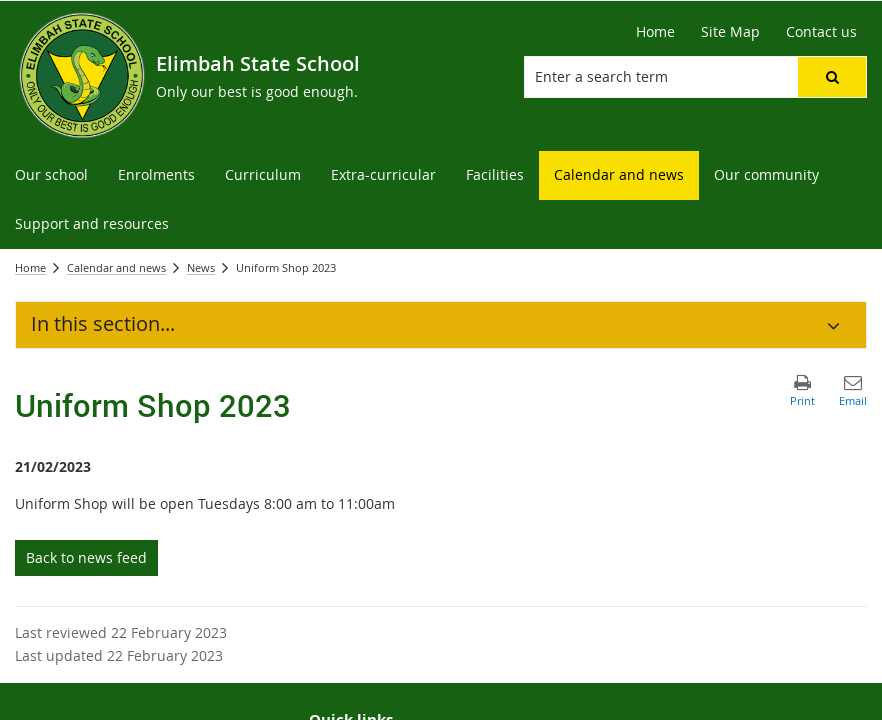 This screenshot has width=882, height=720. Describe the element at coordinates (201, 267) in the screenshot. I see `News` at that location.